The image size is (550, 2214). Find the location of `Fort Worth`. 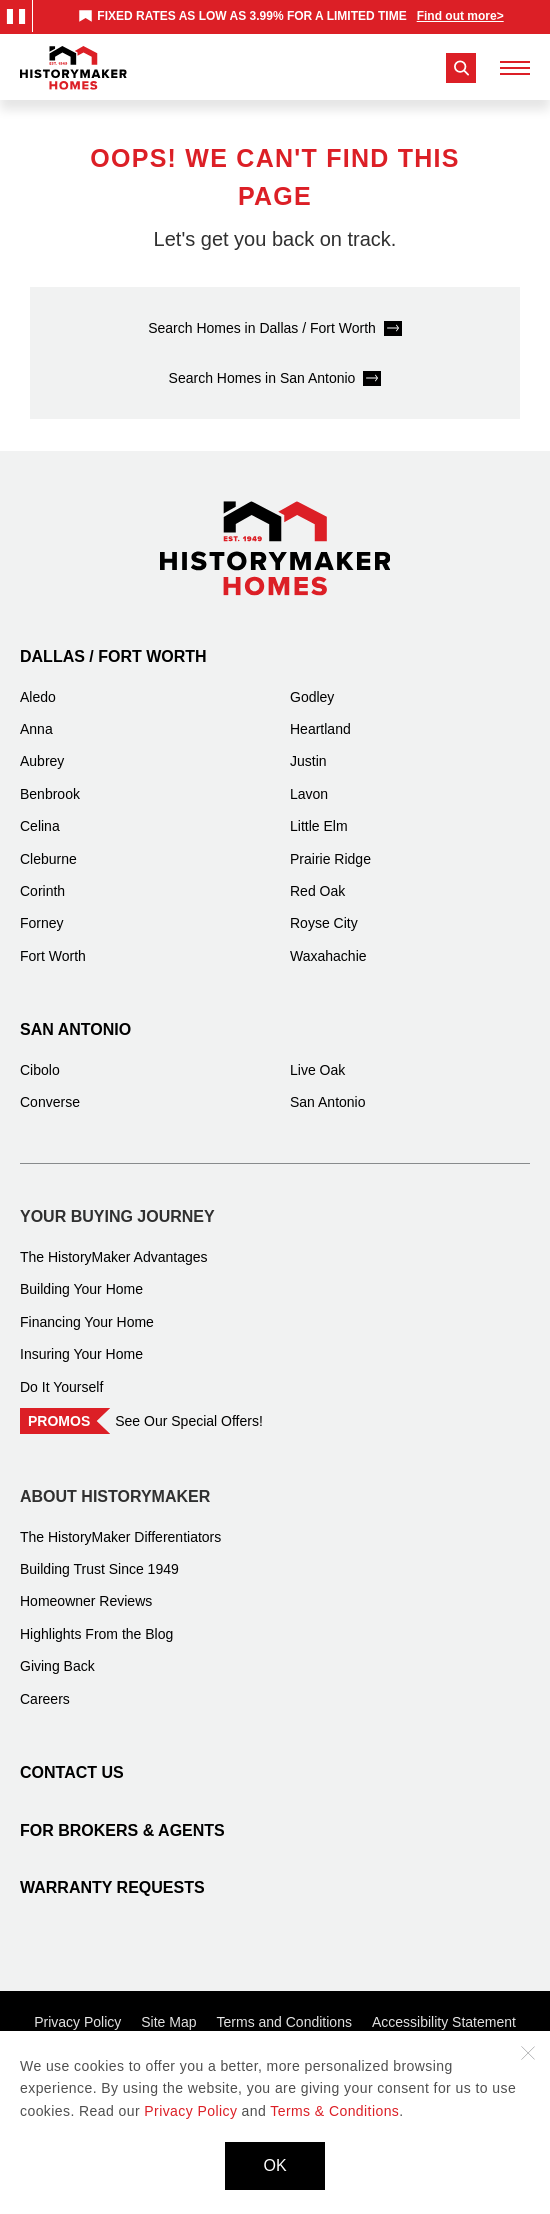

Fort Worth is located at coordinates (53, 956).